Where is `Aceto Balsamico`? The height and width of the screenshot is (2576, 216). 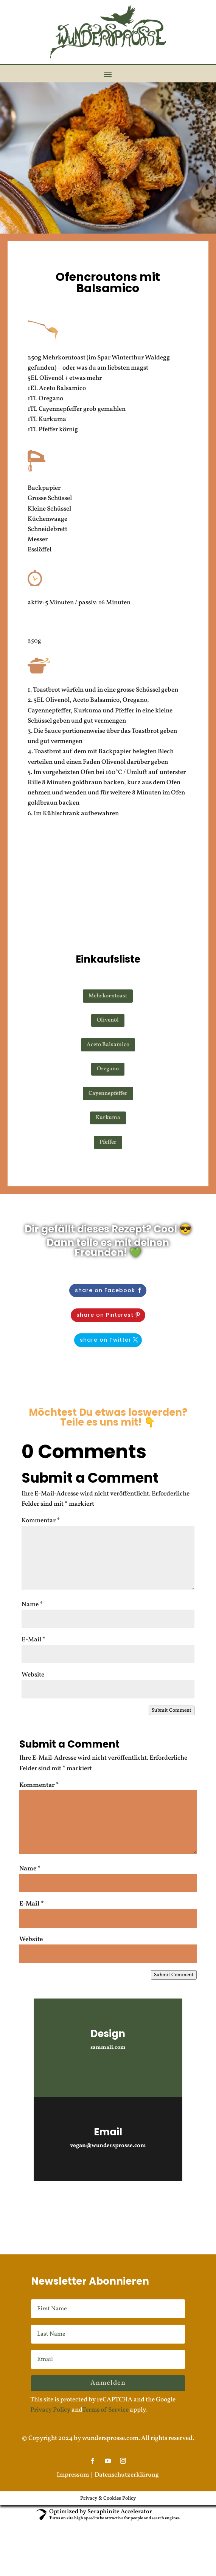
Aceto Balsamico is located at coordinates (108, 1045).